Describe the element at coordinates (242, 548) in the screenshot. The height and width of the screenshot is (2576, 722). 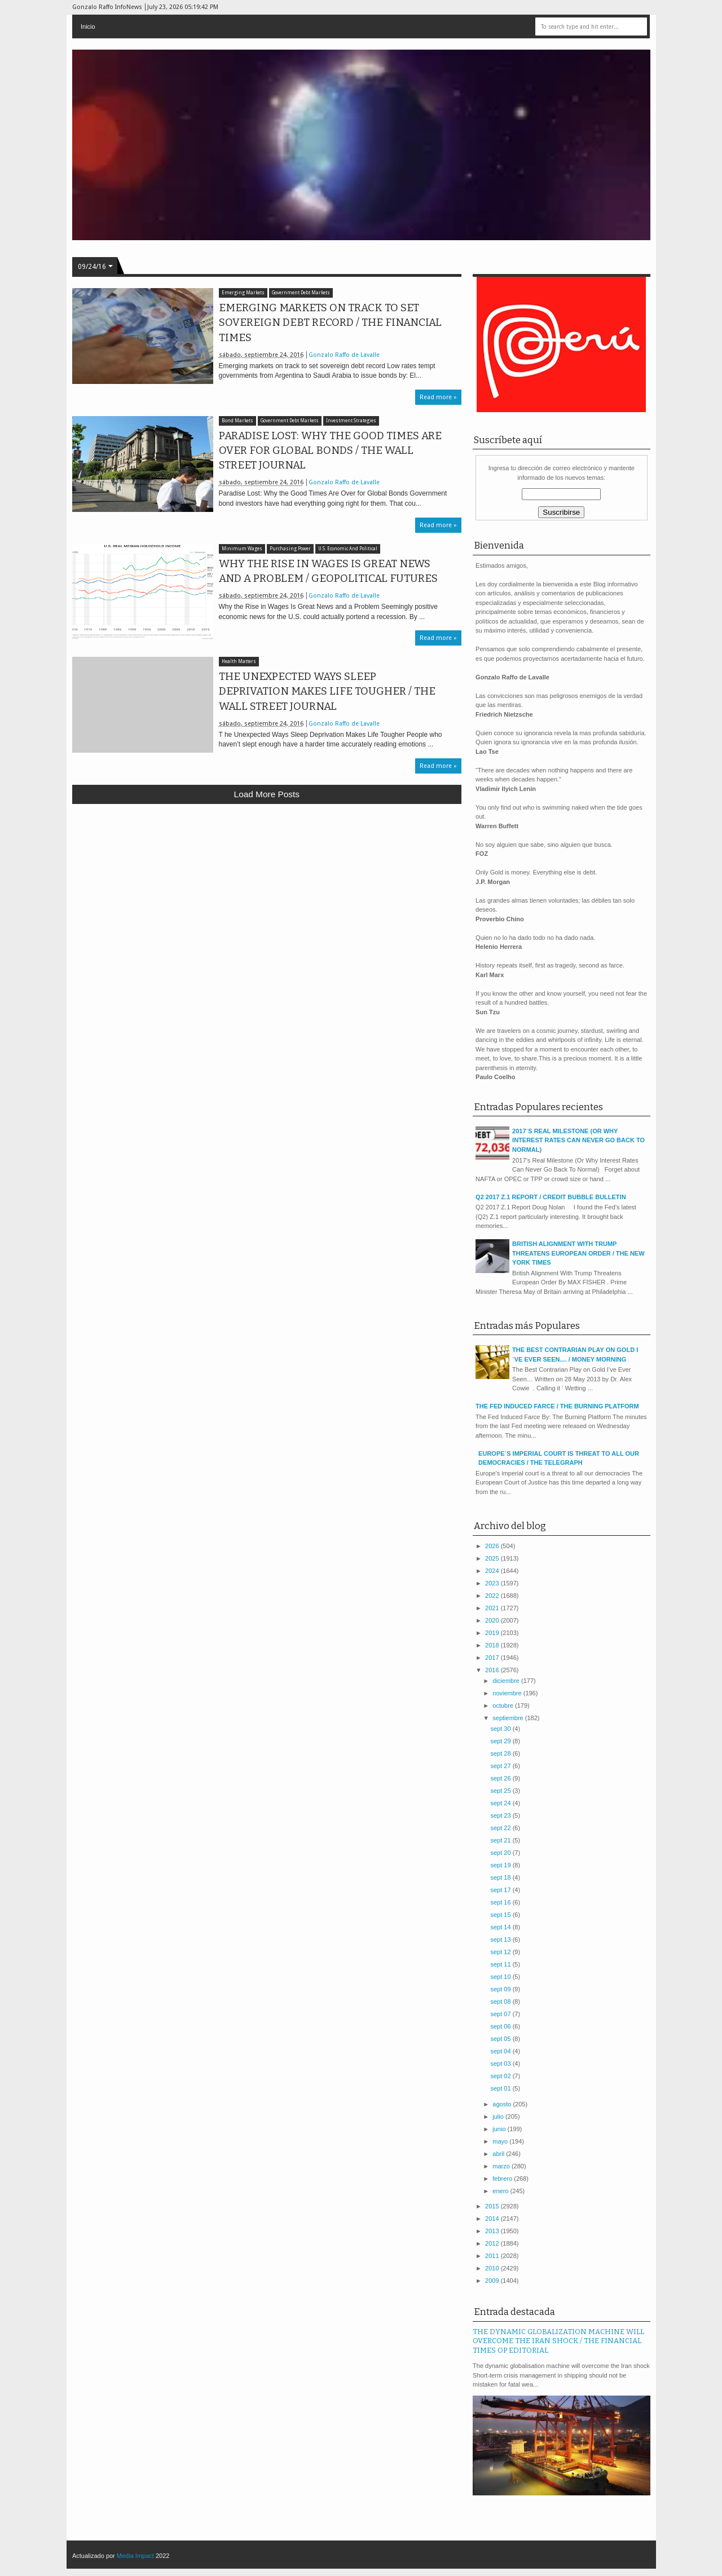
I see `Minimum Wages` at that location.